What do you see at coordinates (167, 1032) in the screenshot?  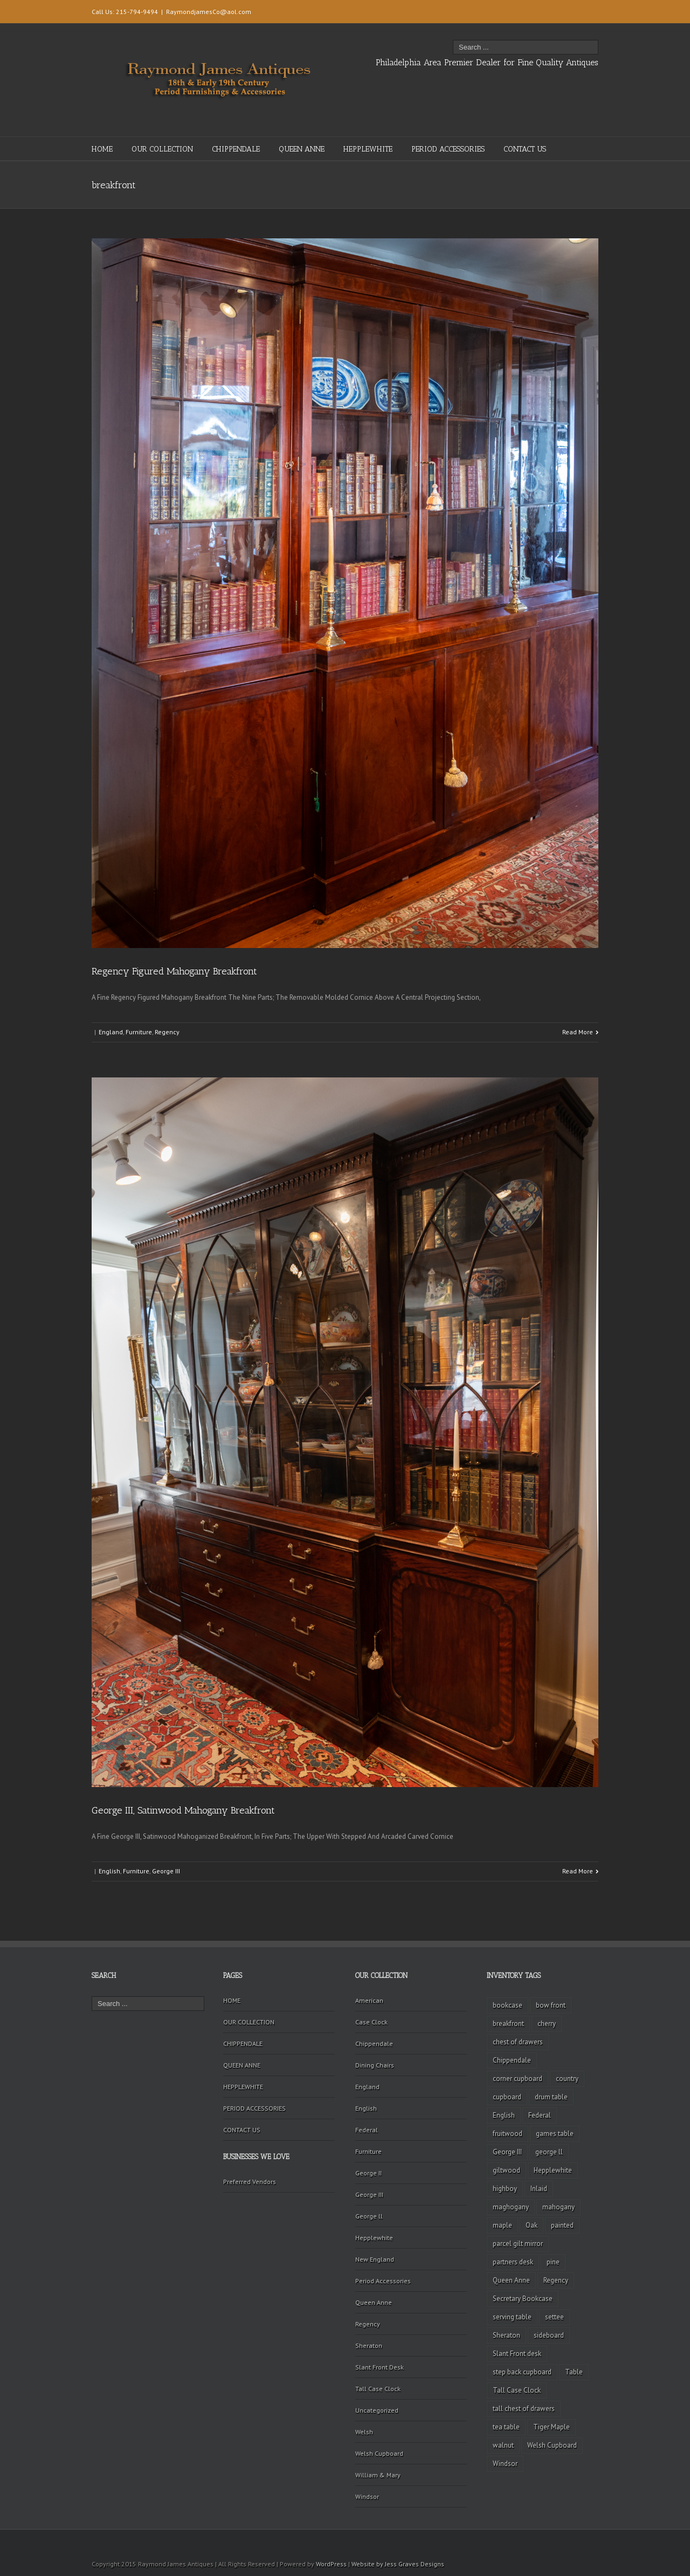 I see `Regency` at bounding box center [167, 1032].